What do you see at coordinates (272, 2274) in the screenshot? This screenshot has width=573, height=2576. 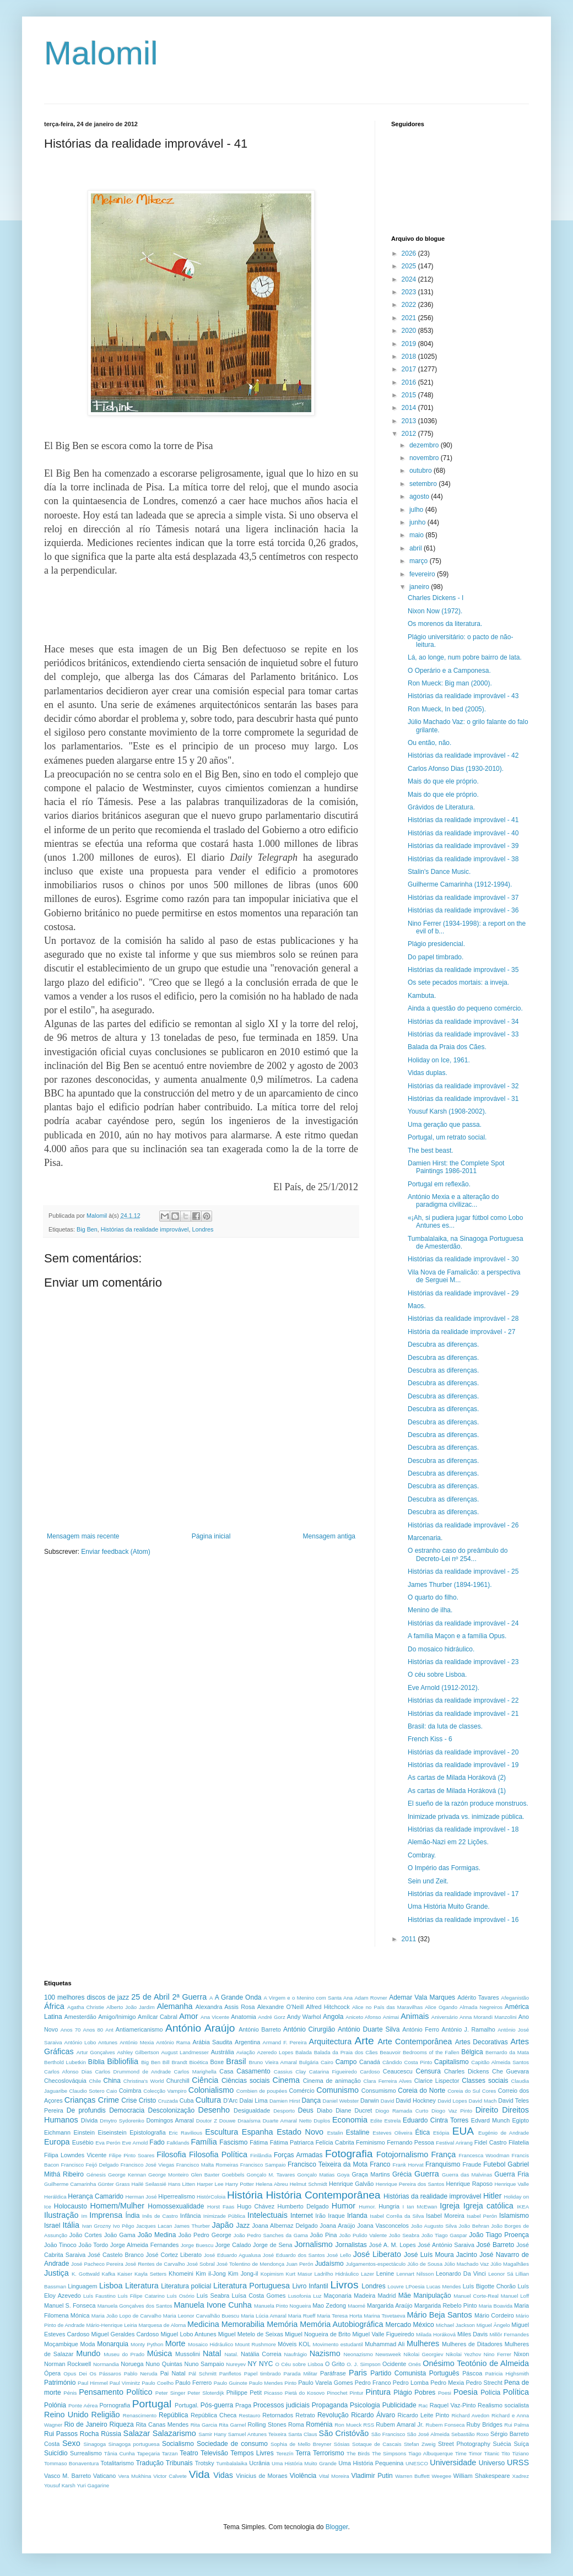 I see `Kopimism` at bounding box center [272, 2274].